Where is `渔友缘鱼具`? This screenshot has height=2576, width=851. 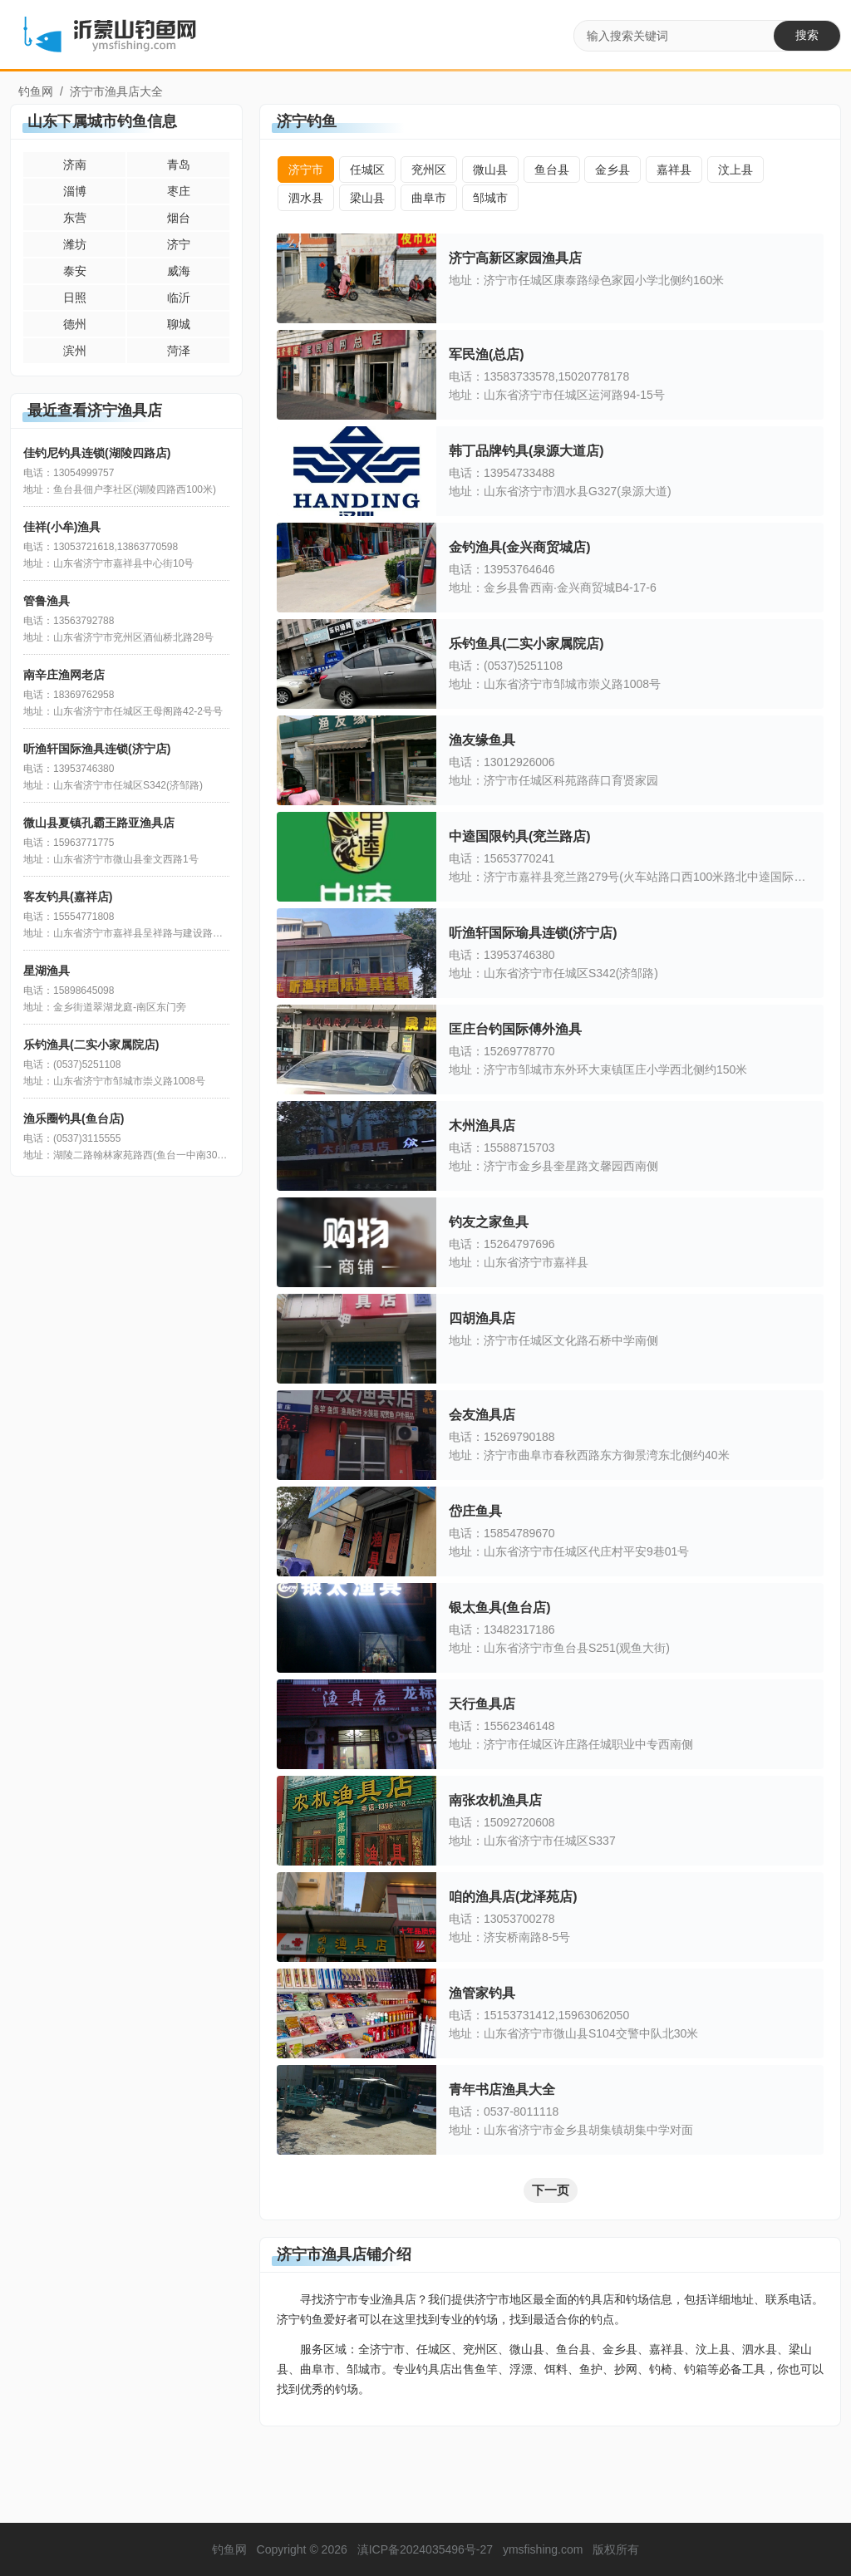
渔友缘鱼具 is located at coordinates (482, 740).